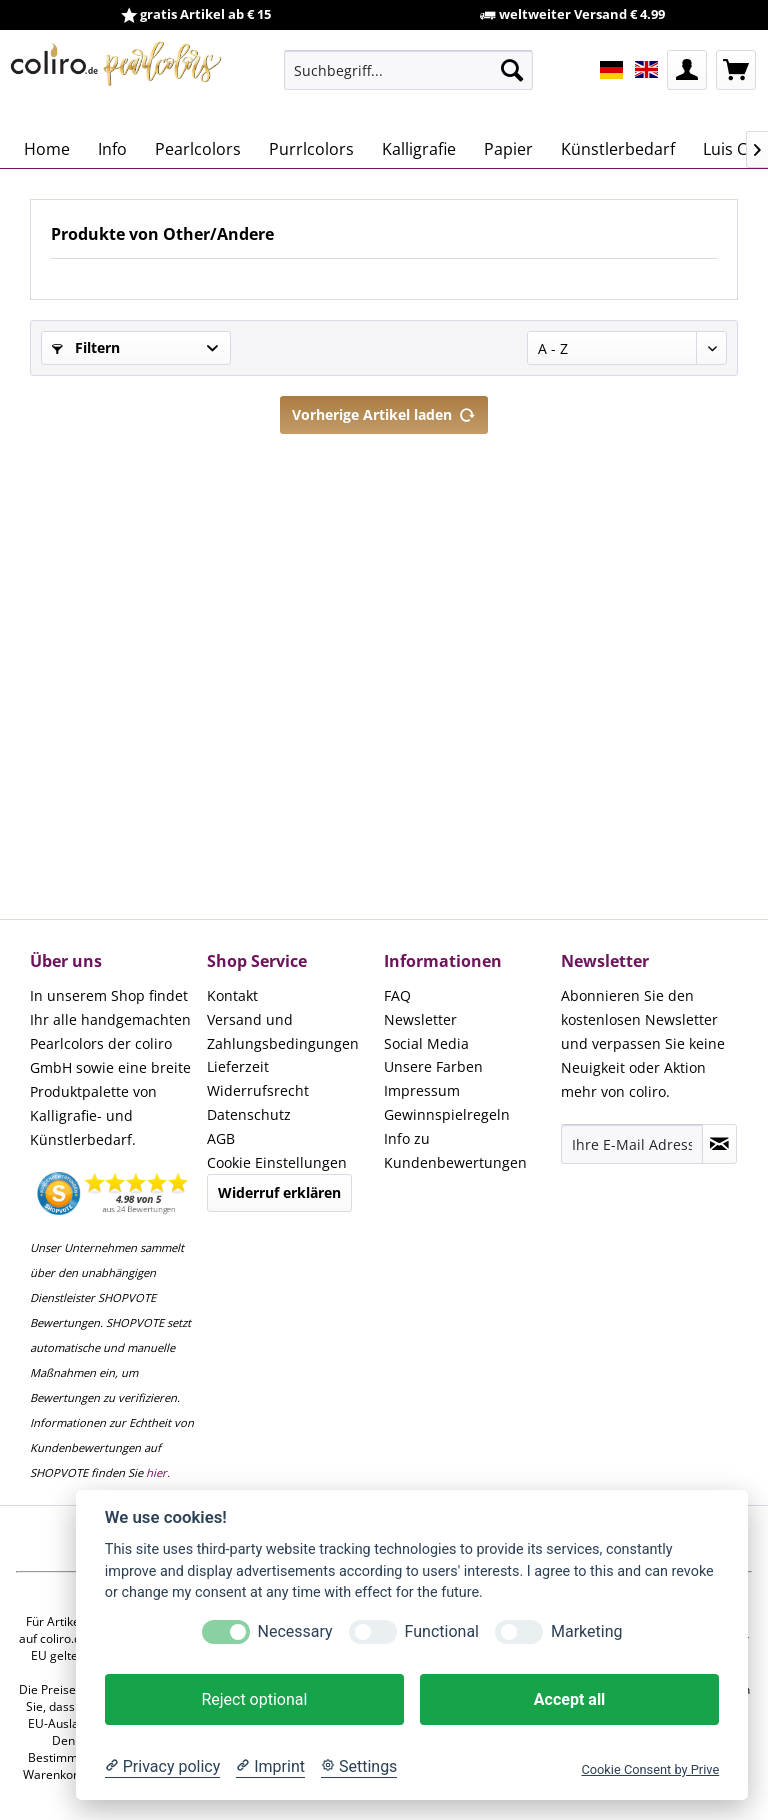 The height and width of the screenshot is (1820, 768). Describe the element at coordinates (86, 347) in the screenshot. I see `Filtern` at that location.